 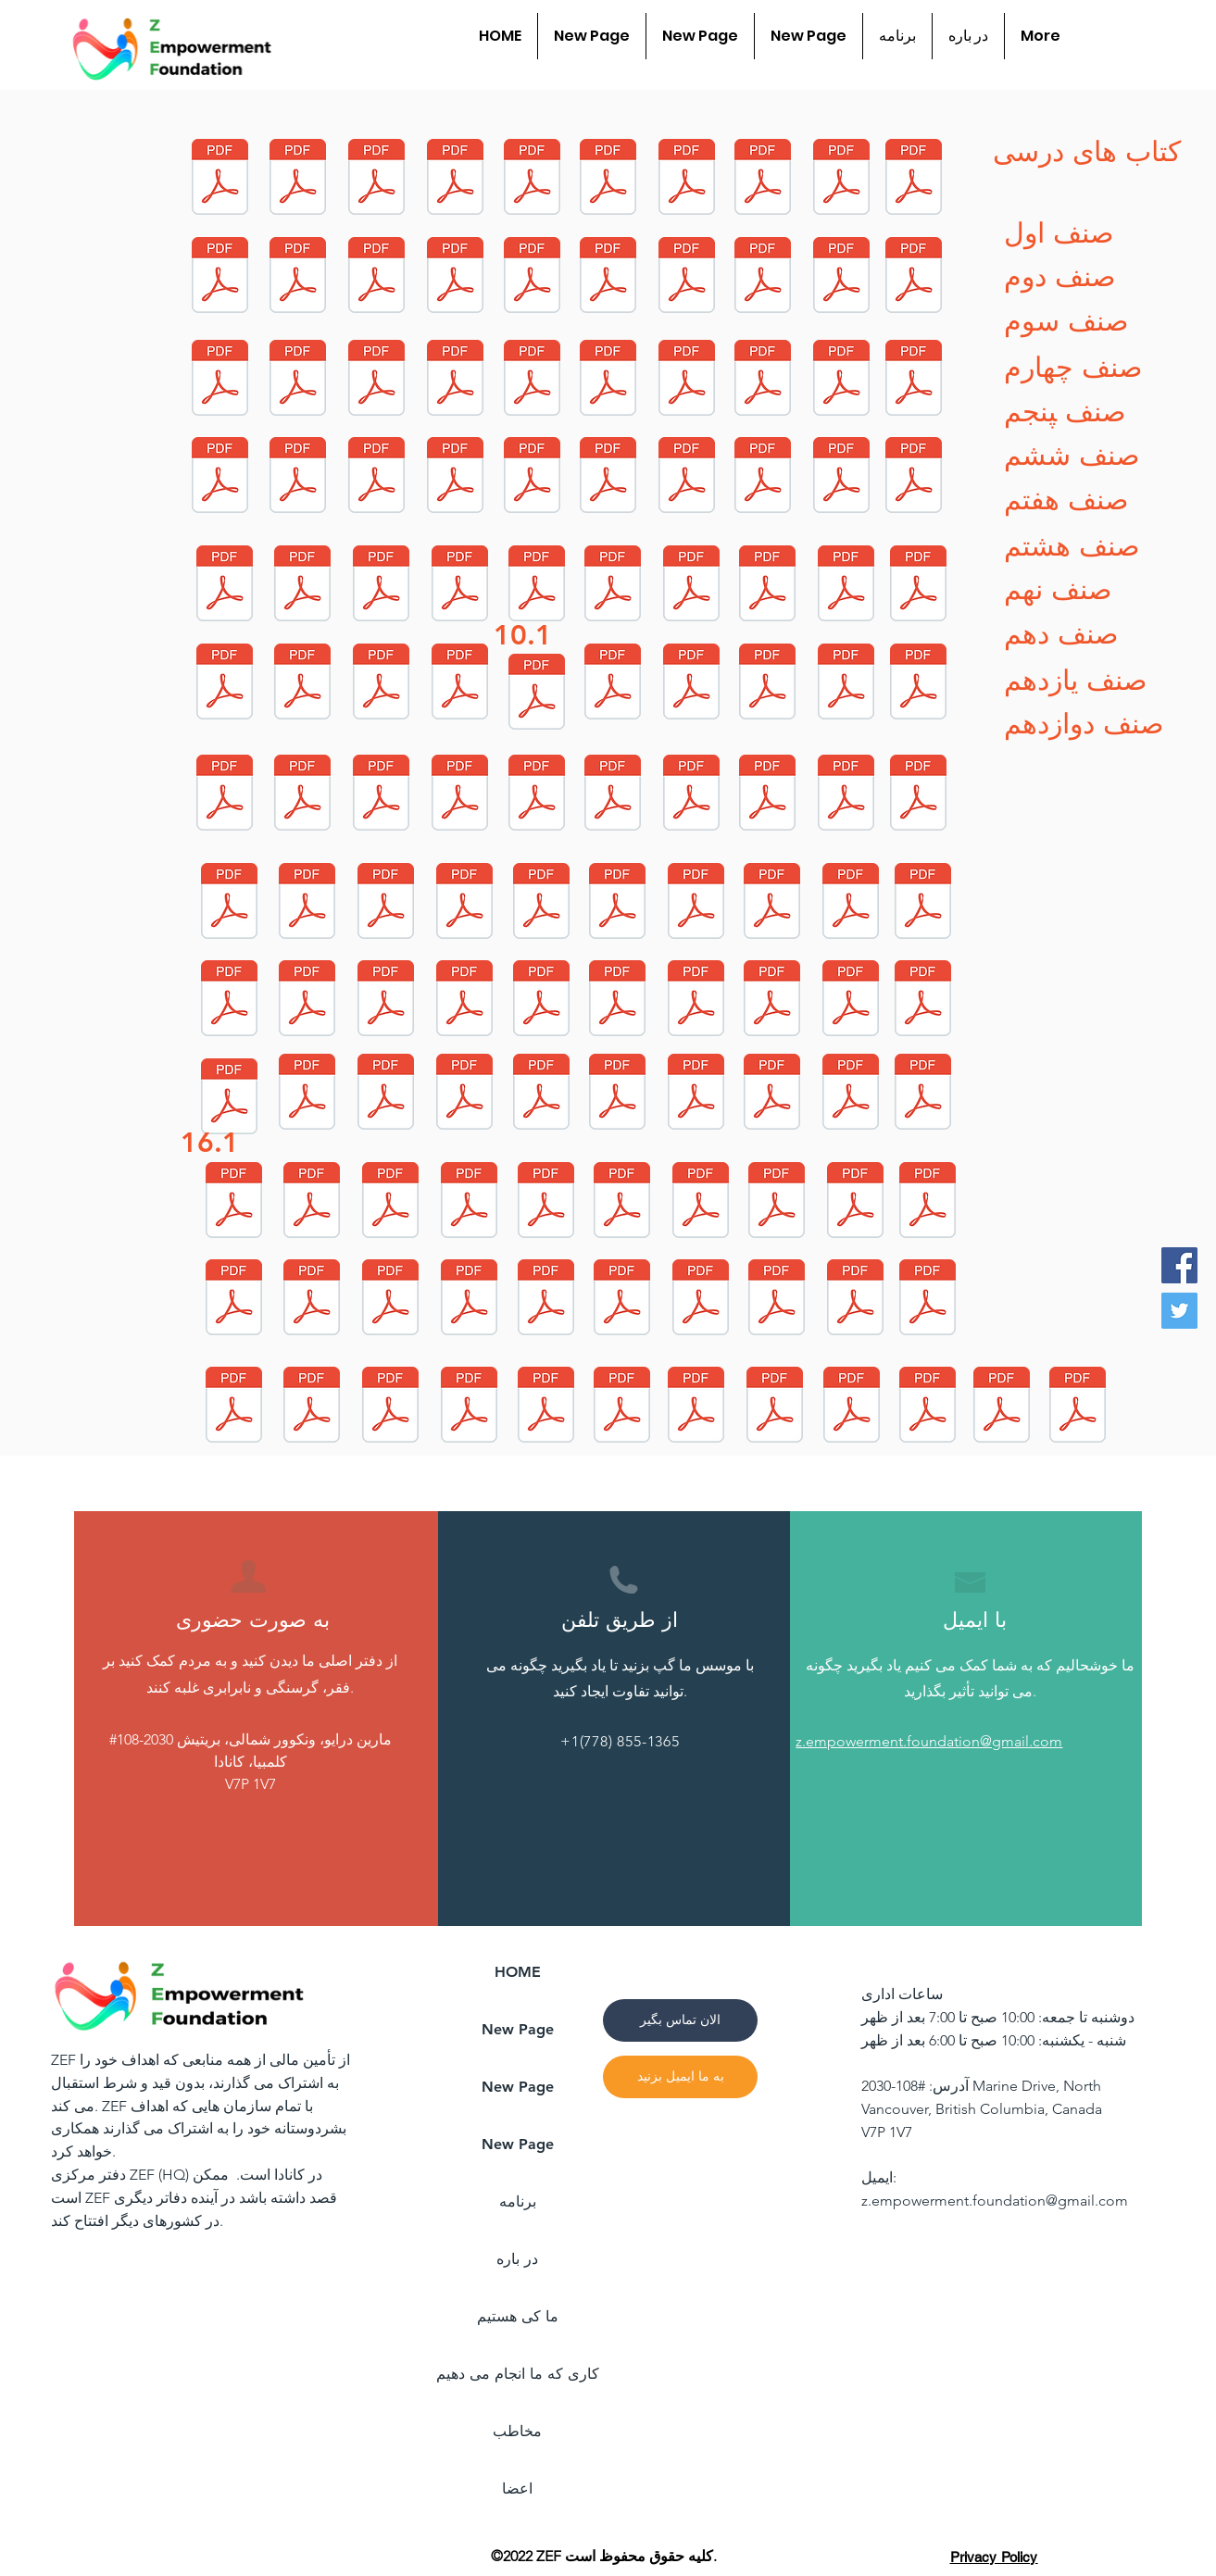 I want to click on [Facebook], so click(x=1179, y=1265).